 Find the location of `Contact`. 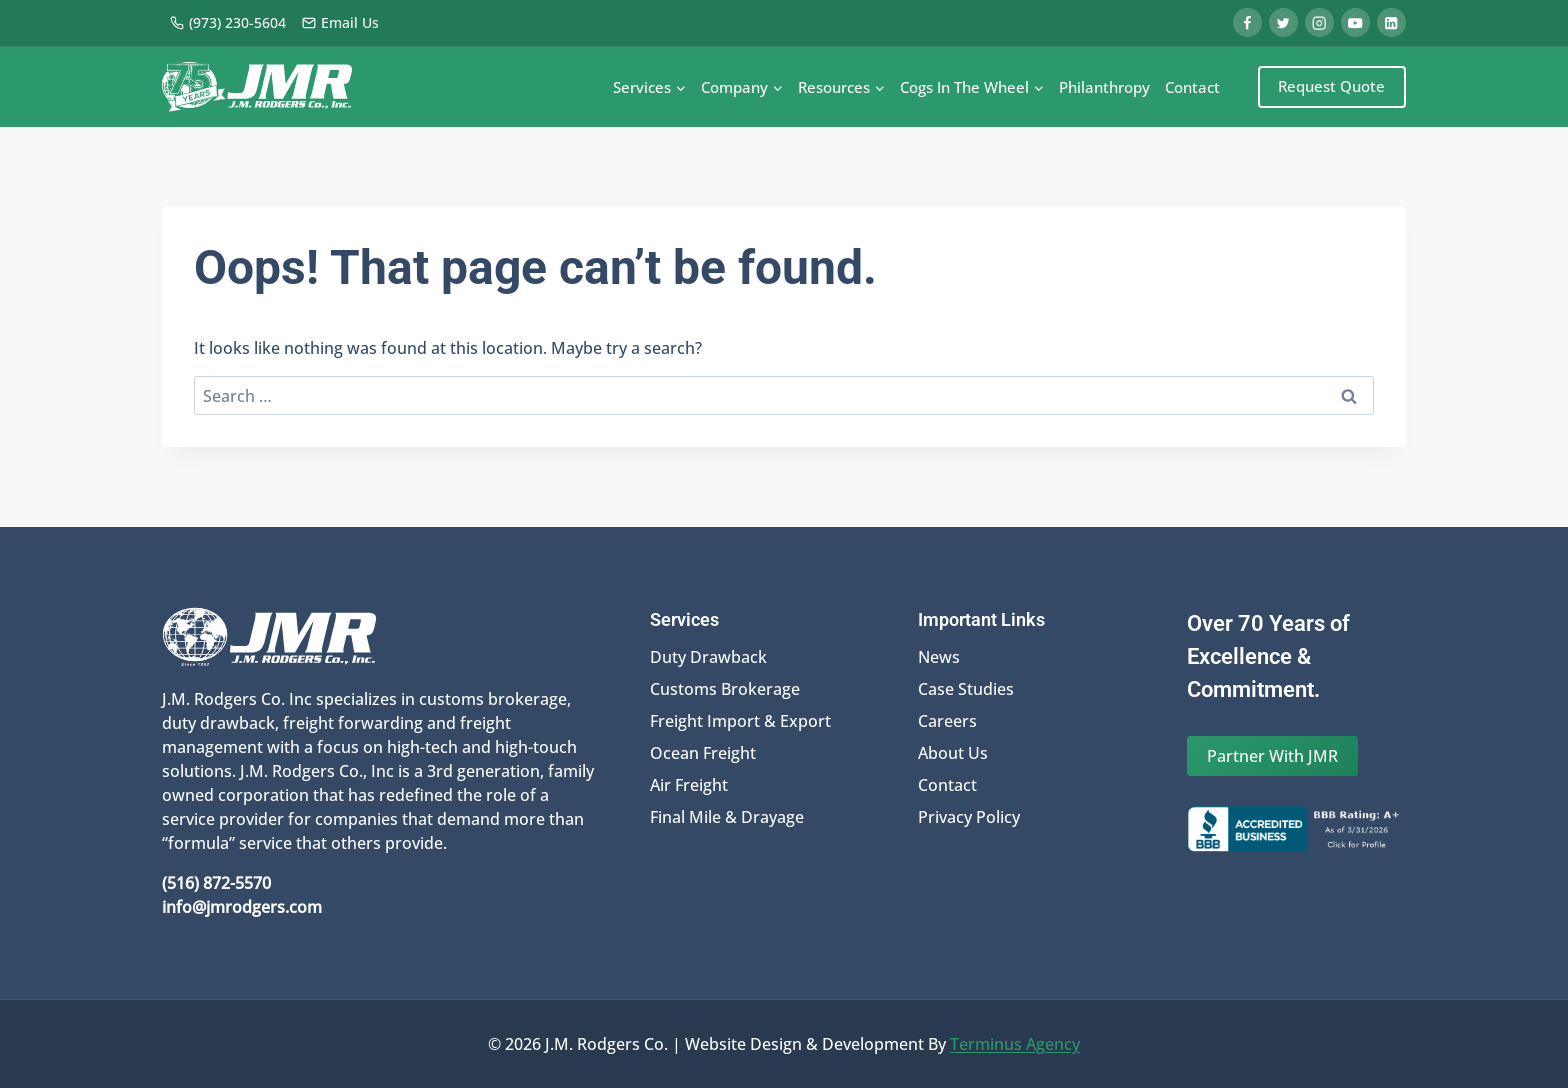

Contact is located at coordinates (1192, 87).